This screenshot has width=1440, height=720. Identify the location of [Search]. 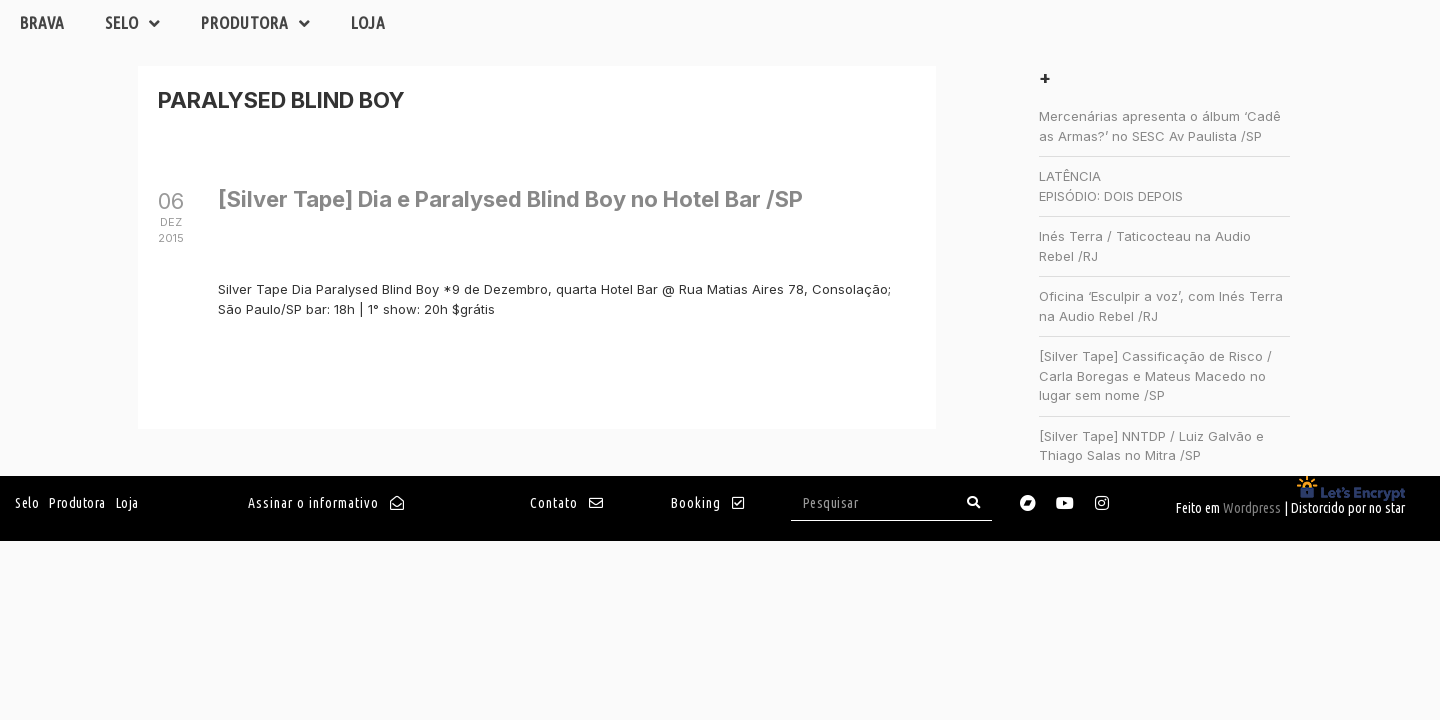
(974, 502).